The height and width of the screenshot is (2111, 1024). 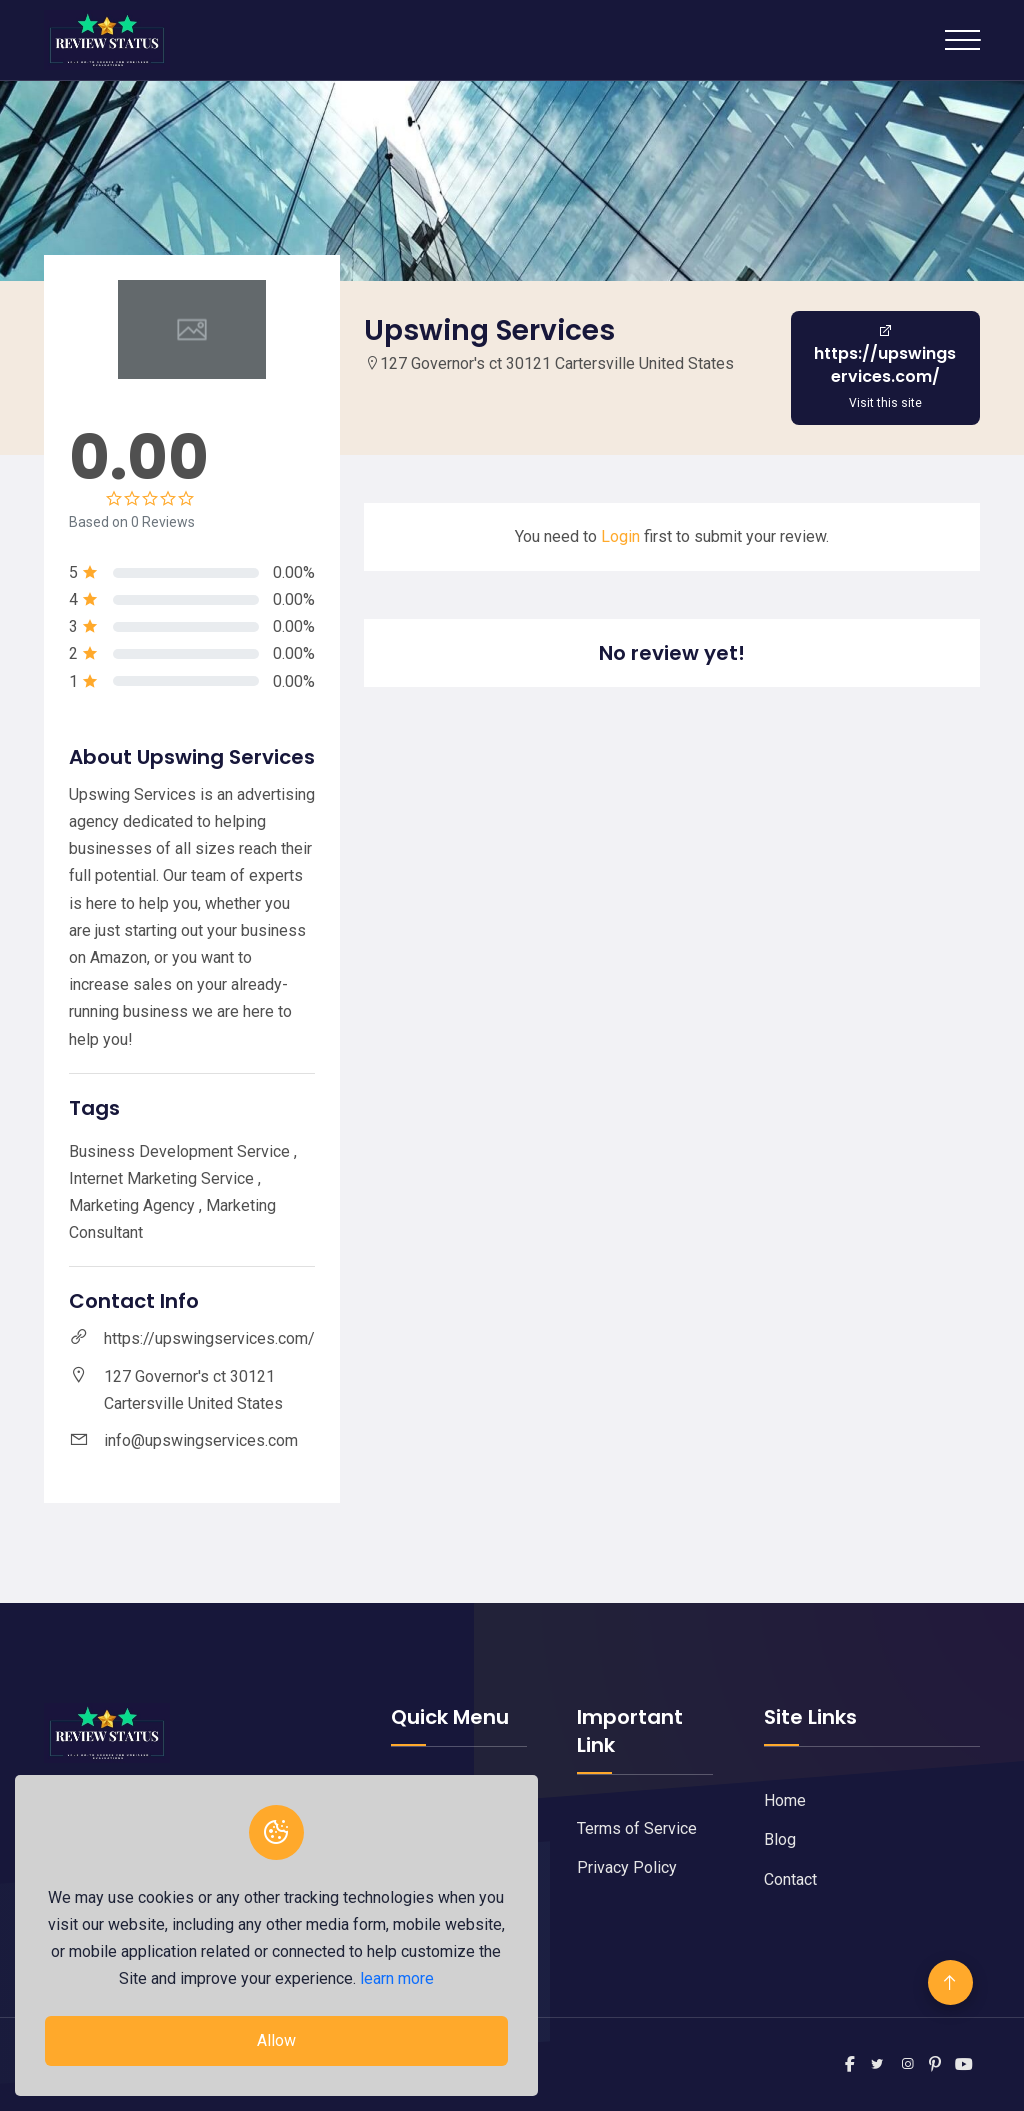 I want to click on Terms of Service, so click(x=637, y=1828).